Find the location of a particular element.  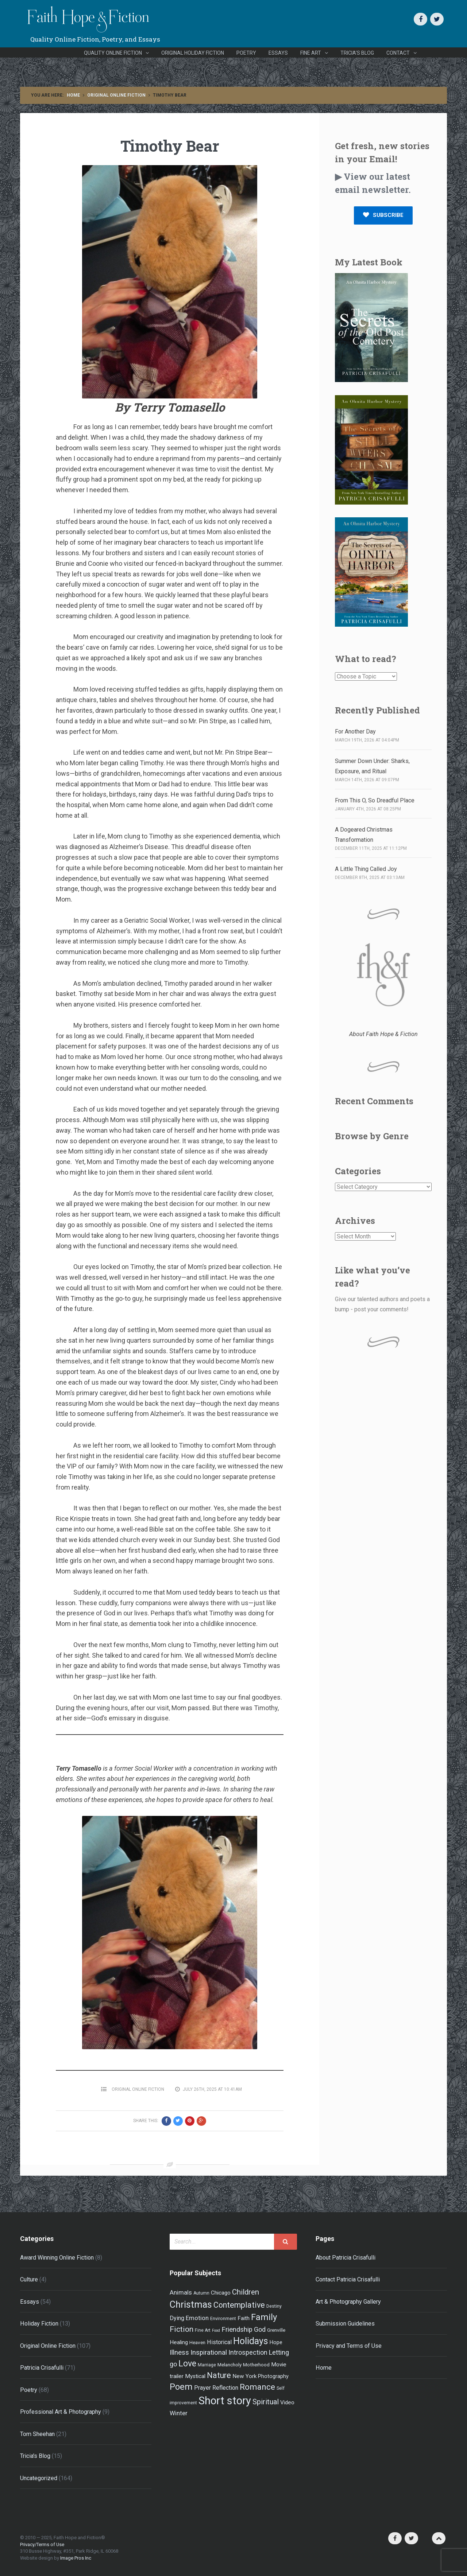

Romance [Romance (21 items)] is located at coordinates (257, 2387).